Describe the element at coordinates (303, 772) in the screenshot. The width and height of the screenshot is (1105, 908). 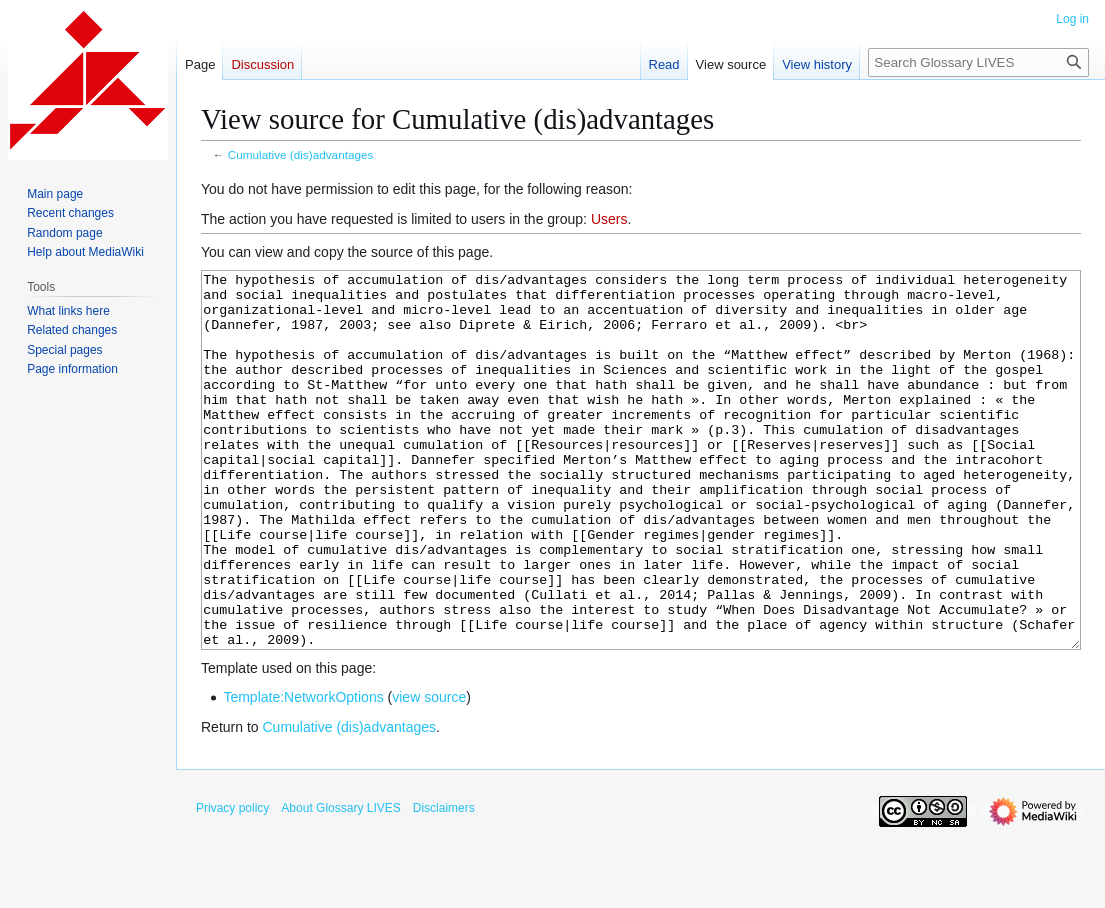
I see `Template:NetworkOptions` at that location.